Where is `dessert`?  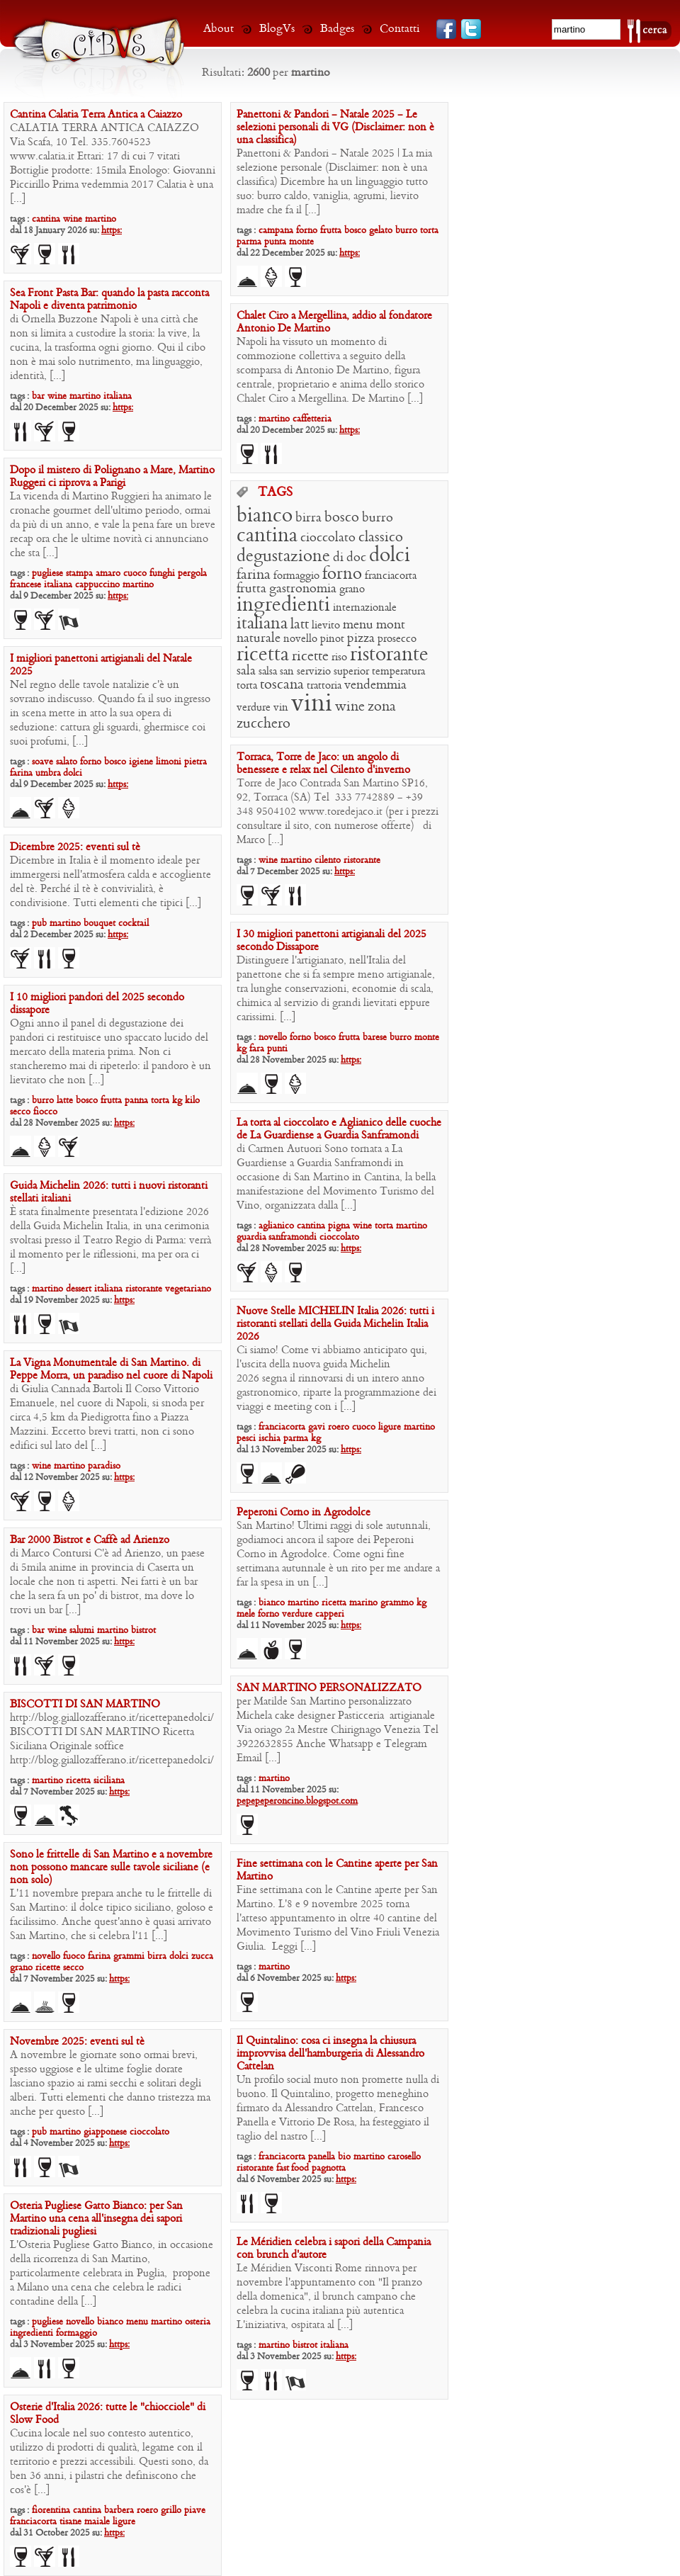
dessert is located at coordinates (78, 1289).